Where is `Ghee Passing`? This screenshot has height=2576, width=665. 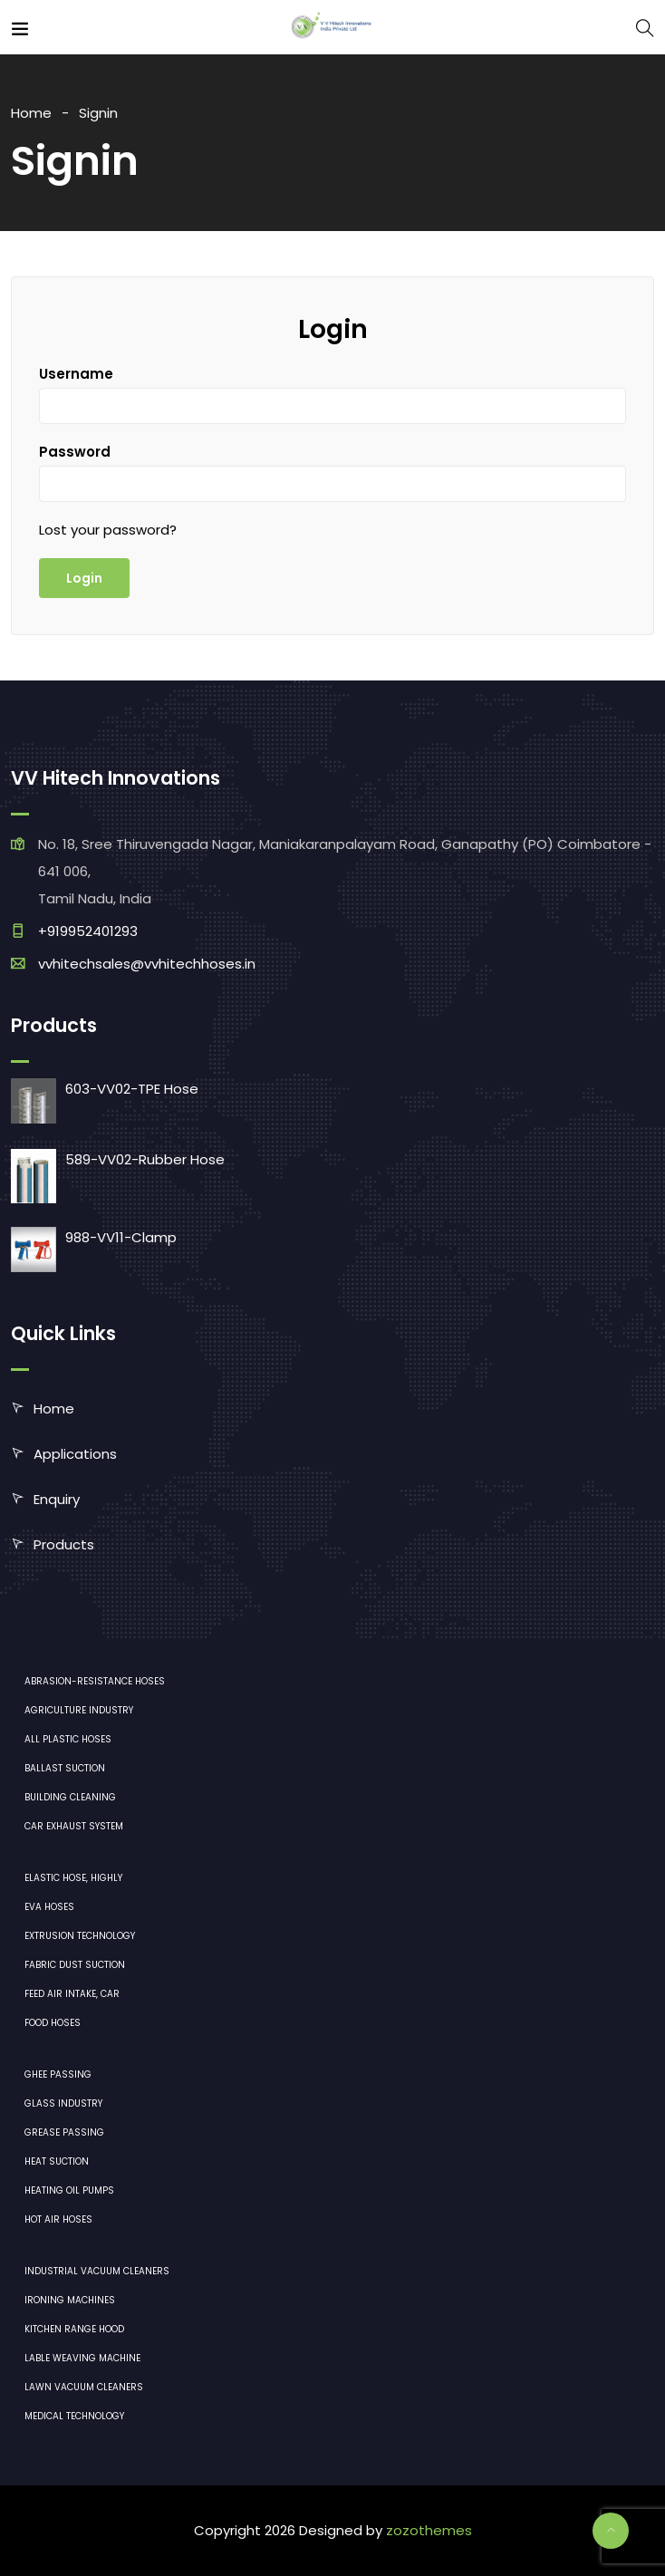 Ghee Passing is located at coordinates (58, 2074).